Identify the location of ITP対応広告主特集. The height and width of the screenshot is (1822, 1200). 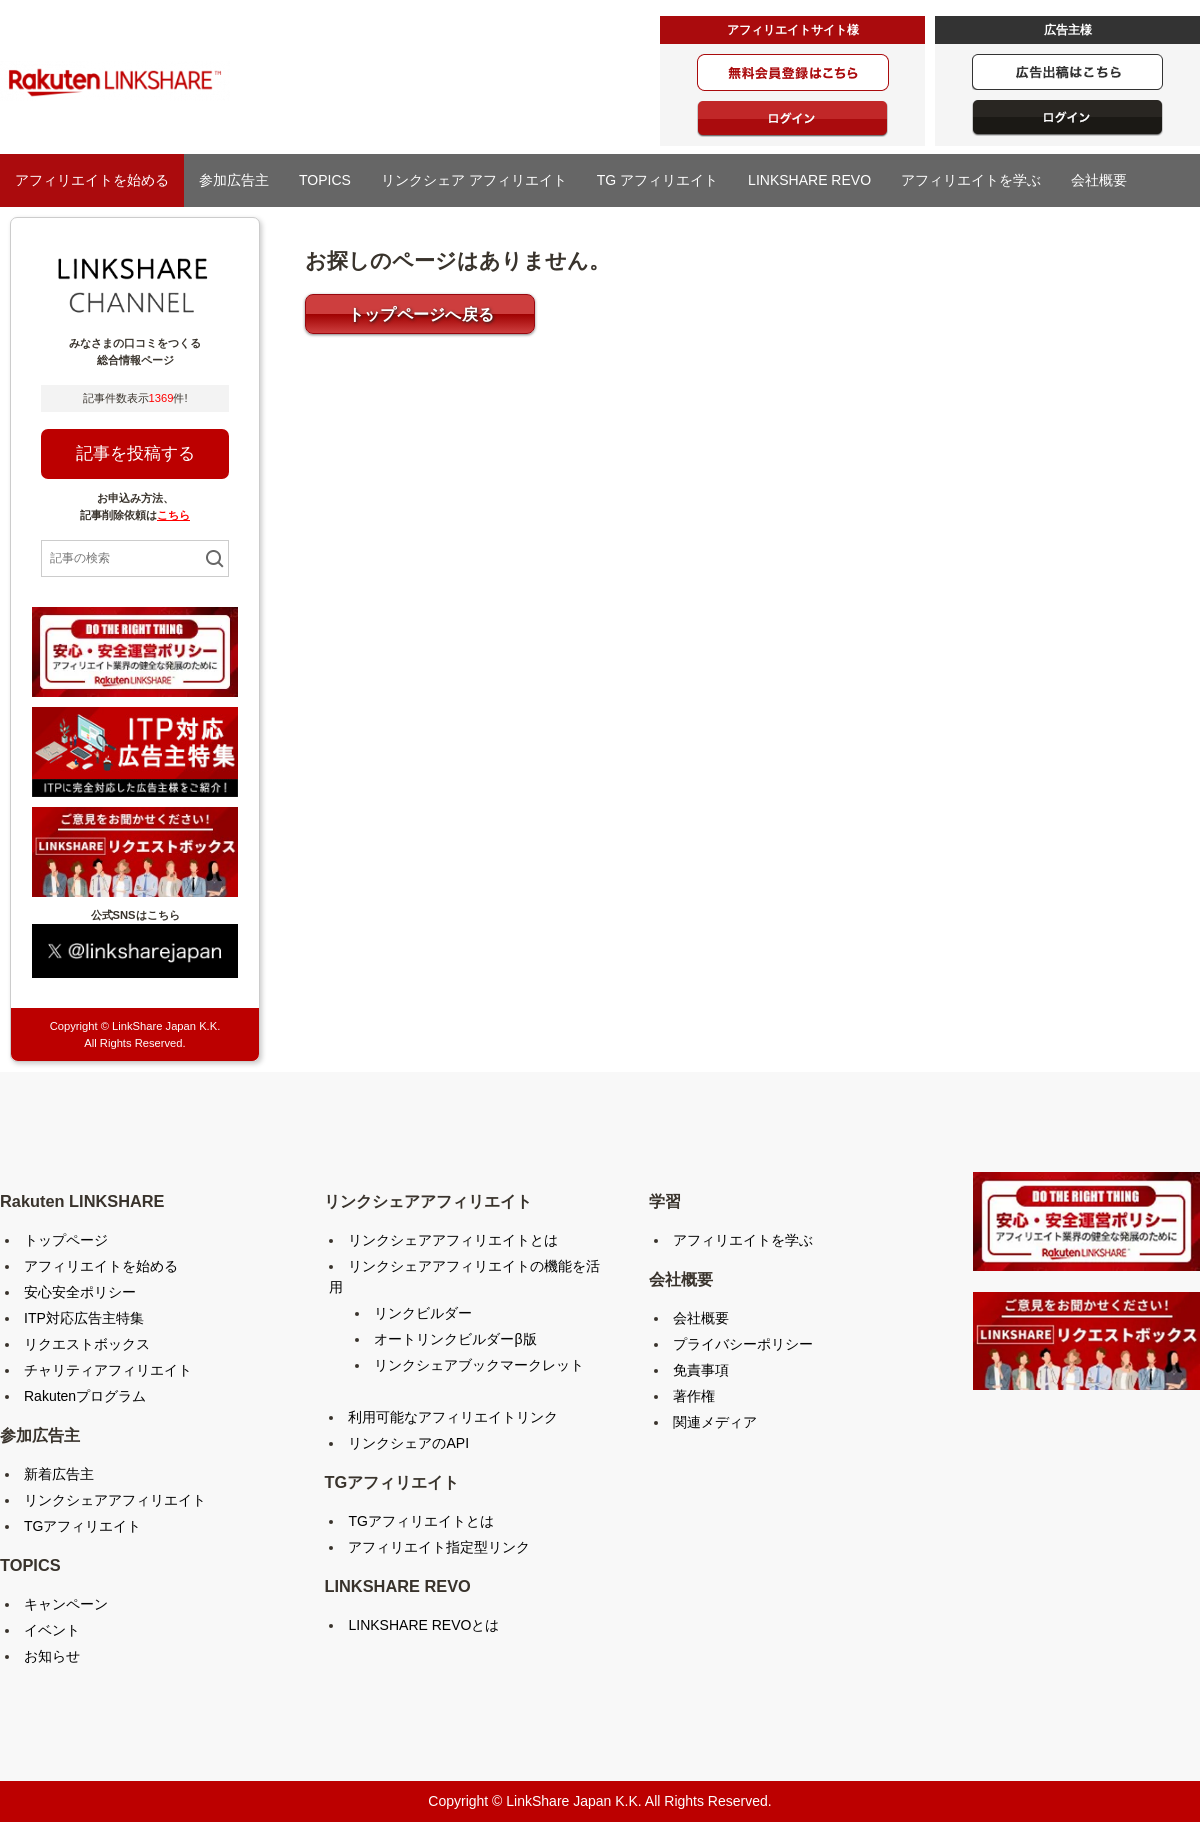
(84, 1318).